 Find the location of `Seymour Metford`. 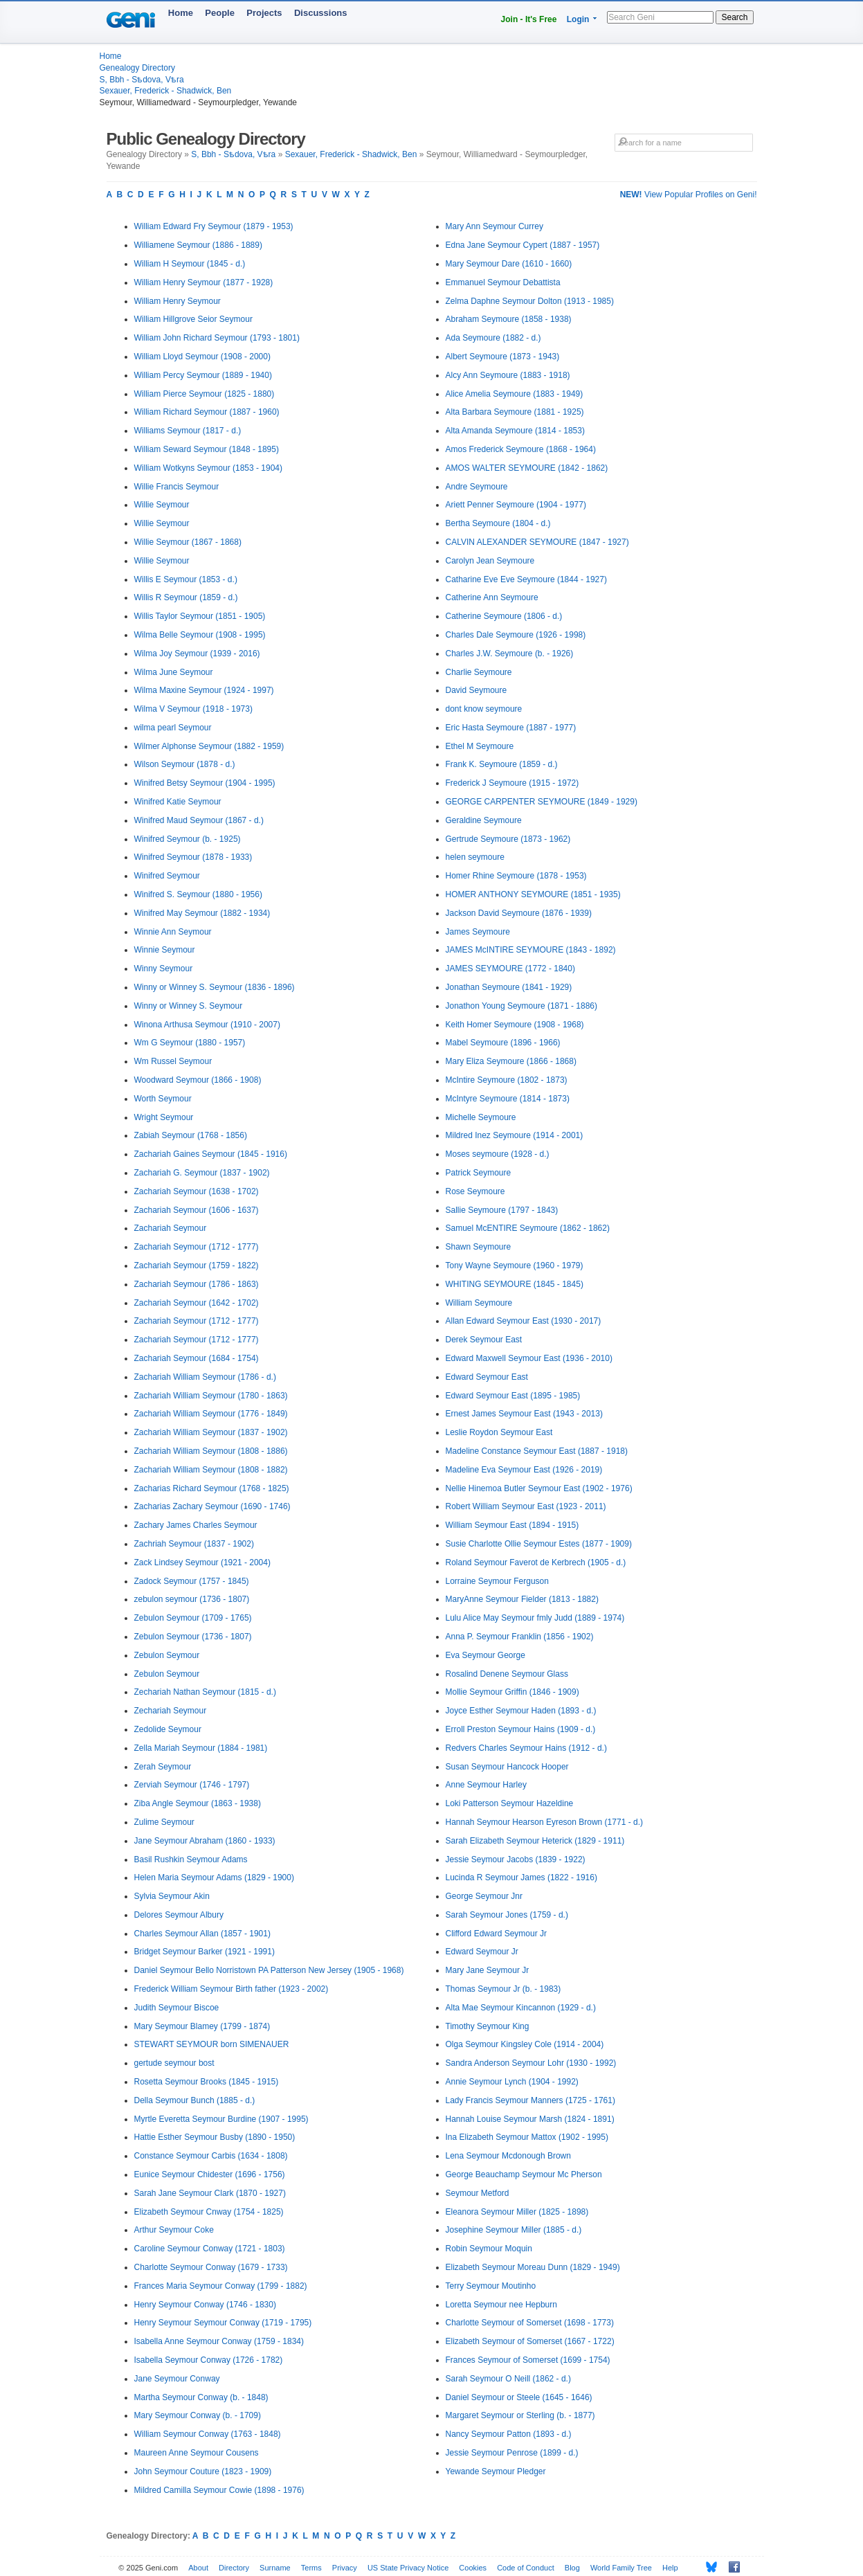

Seymour Metford is located at coordinates (477, 2193).